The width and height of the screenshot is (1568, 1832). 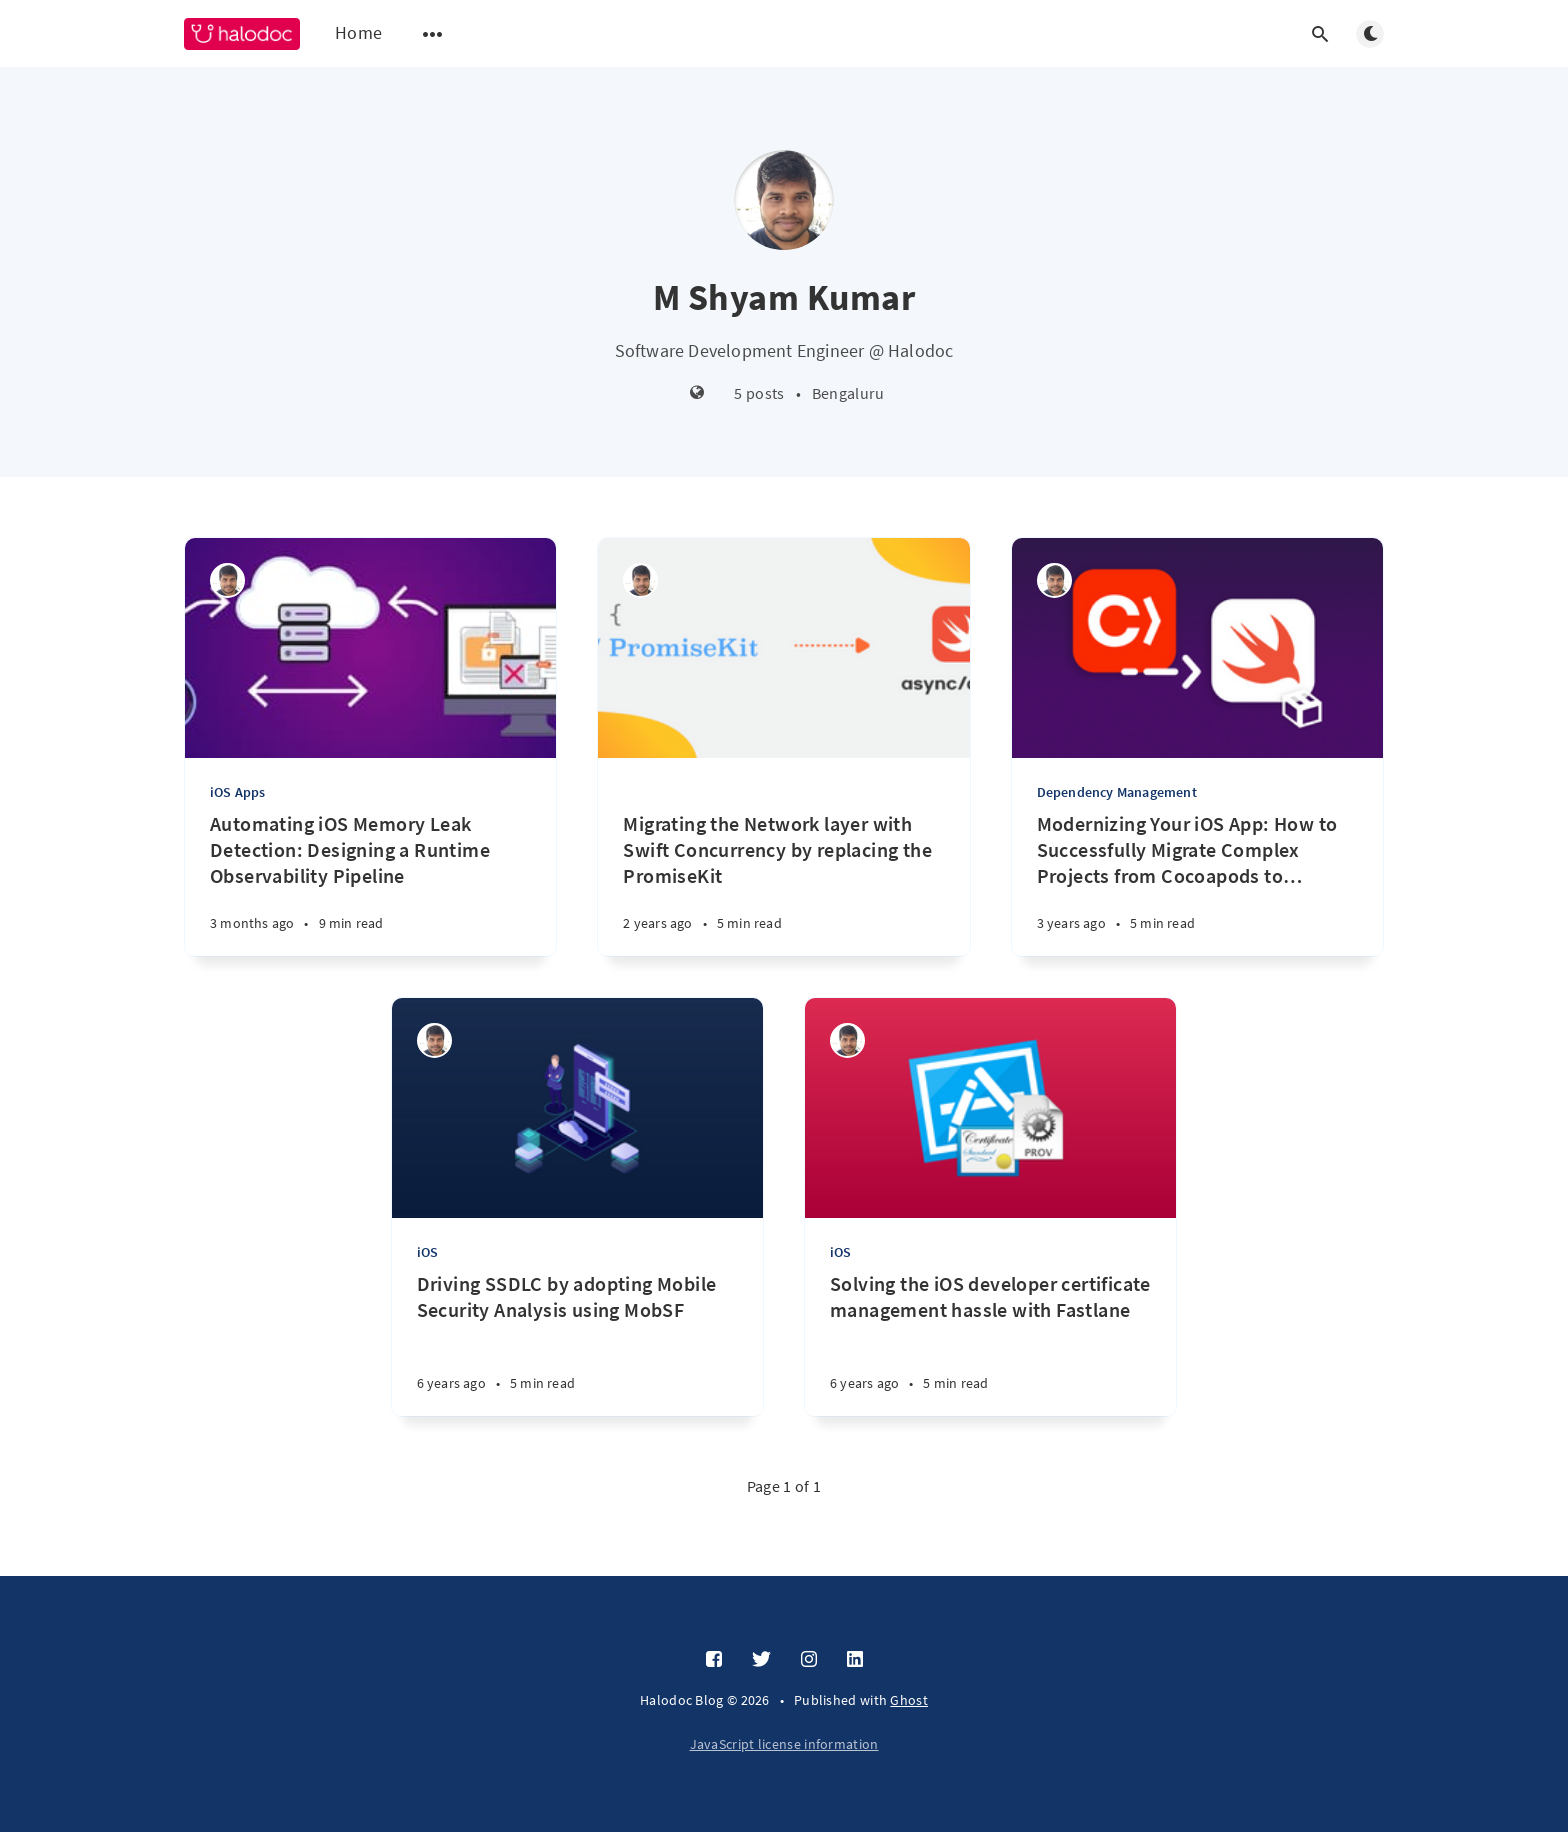 What do you see at coordinates (809, 1660) in the screenshot?
I see `[Instagram]` at bounding box center [809, 1660].